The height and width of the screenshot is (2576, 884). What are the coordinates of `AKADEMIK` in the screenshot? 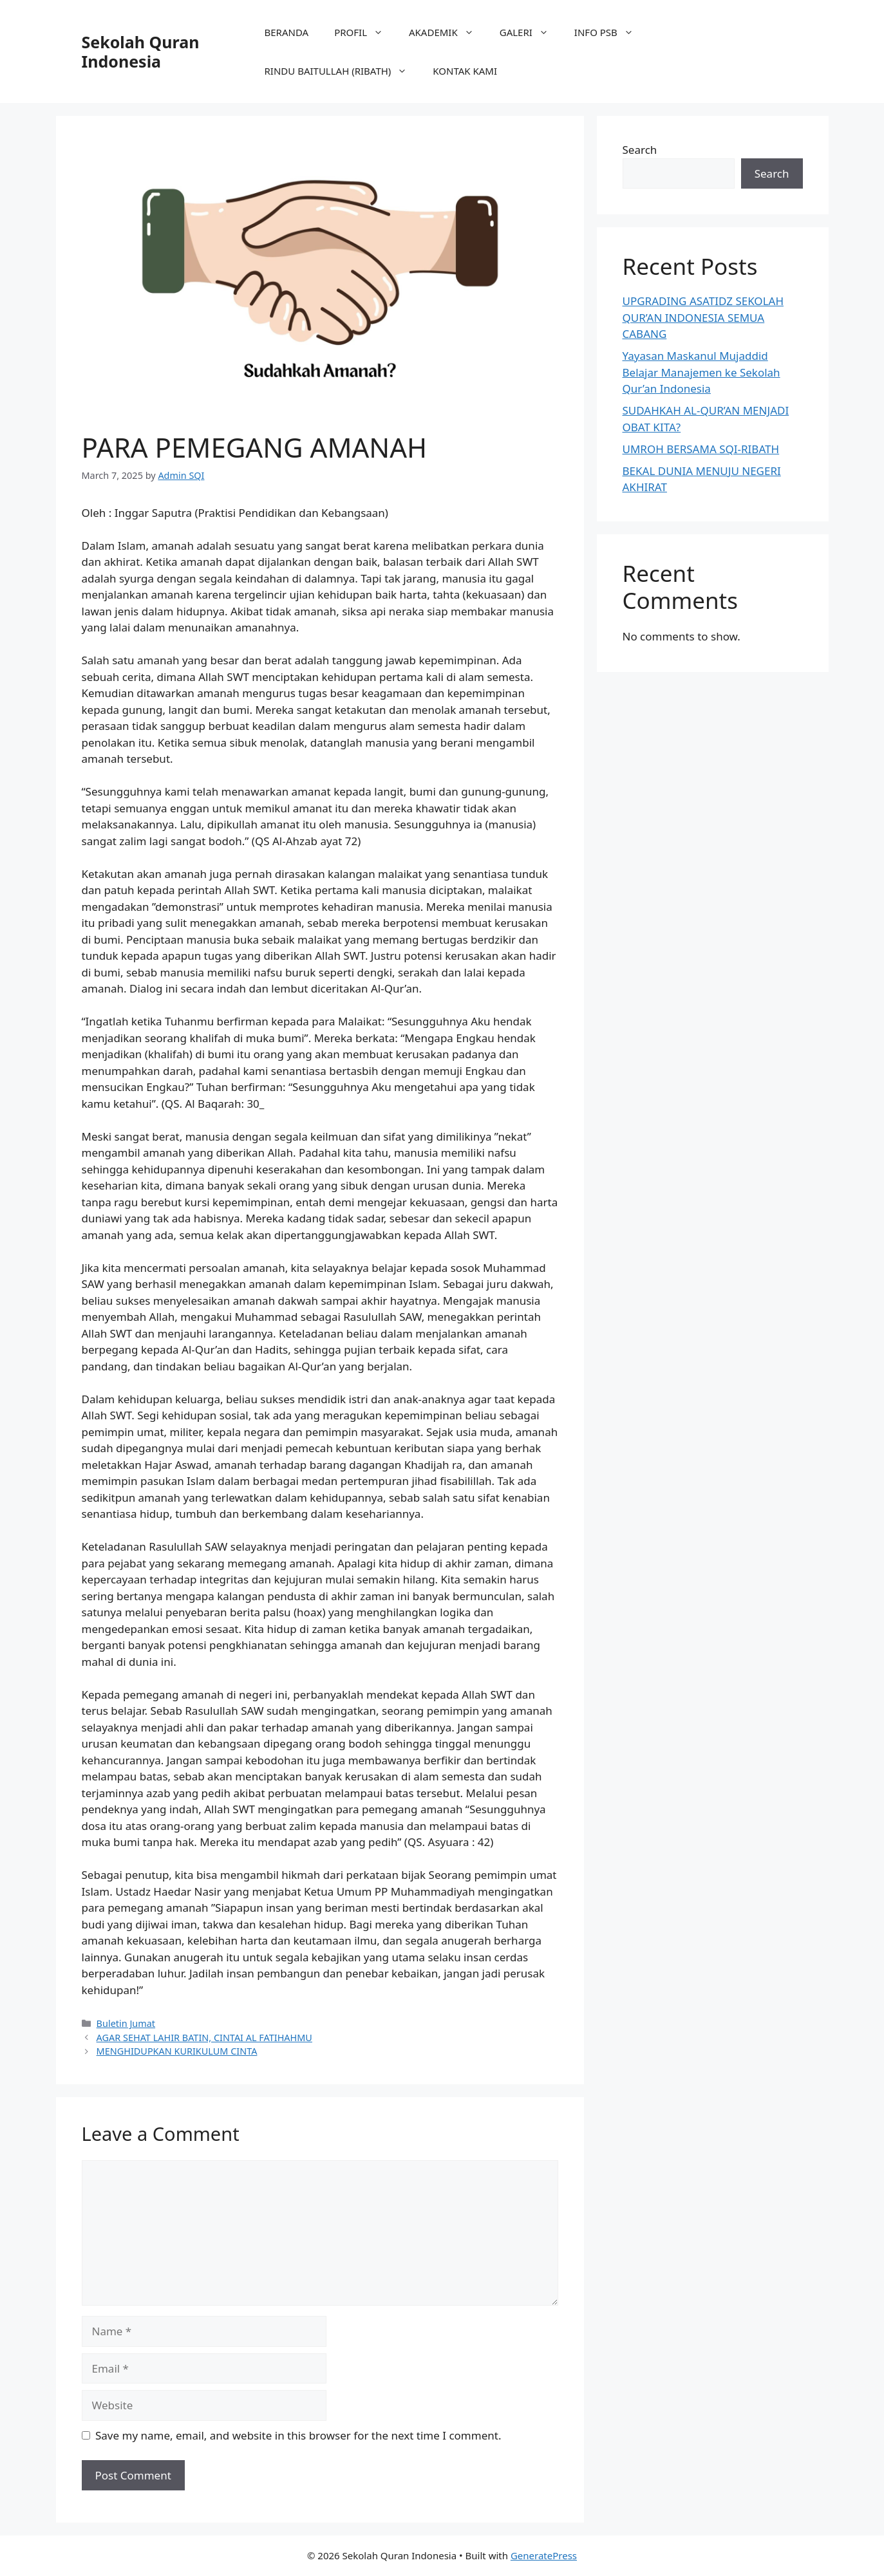 It's located at (448, 32).